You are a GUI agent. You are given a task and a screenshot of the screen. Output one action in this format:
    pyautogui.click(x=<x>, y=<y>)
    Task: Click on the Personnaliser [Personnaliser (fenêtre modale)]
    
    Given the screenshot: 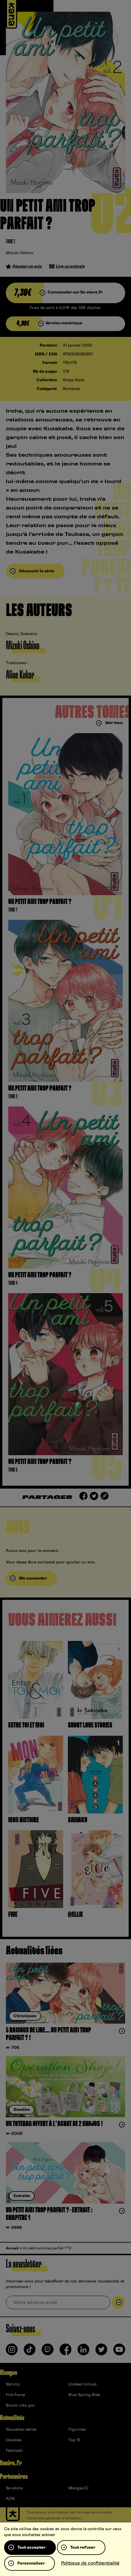 What is the action you would take?
    pyautogui.click(x=31, y=2563)
    